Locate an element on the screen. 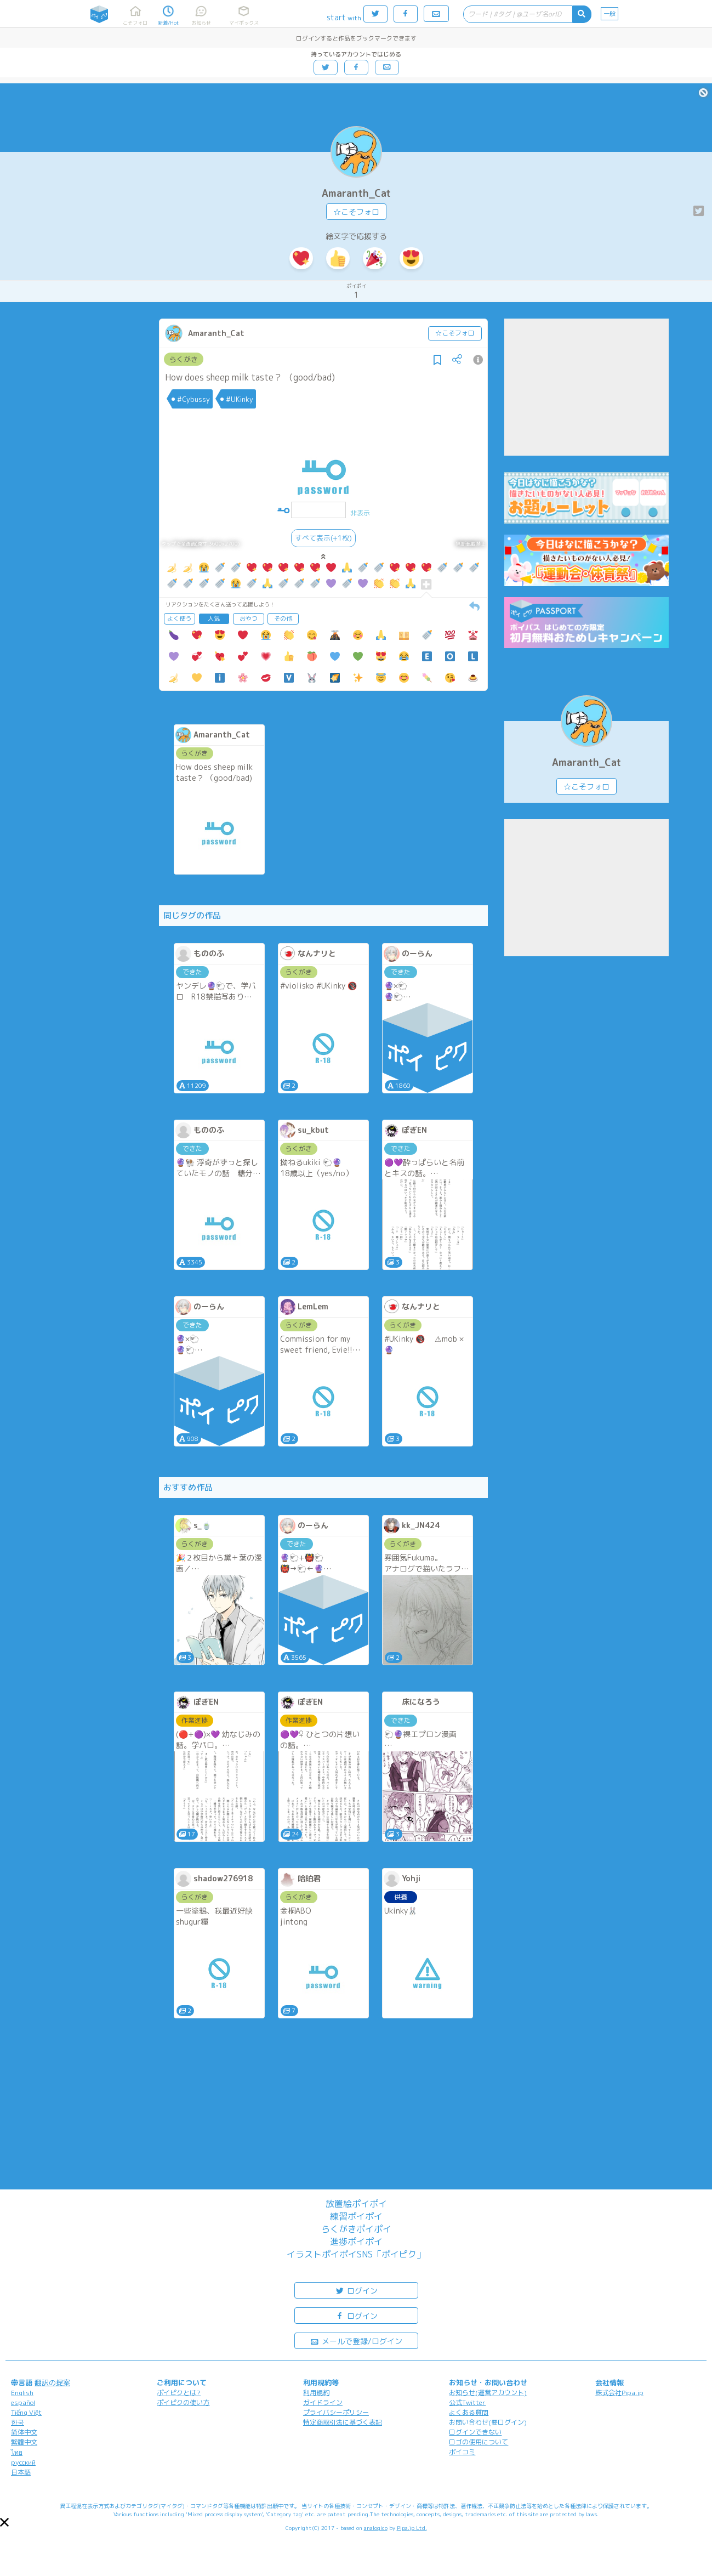  ガイドライン is located at coordinates (323, 2402).